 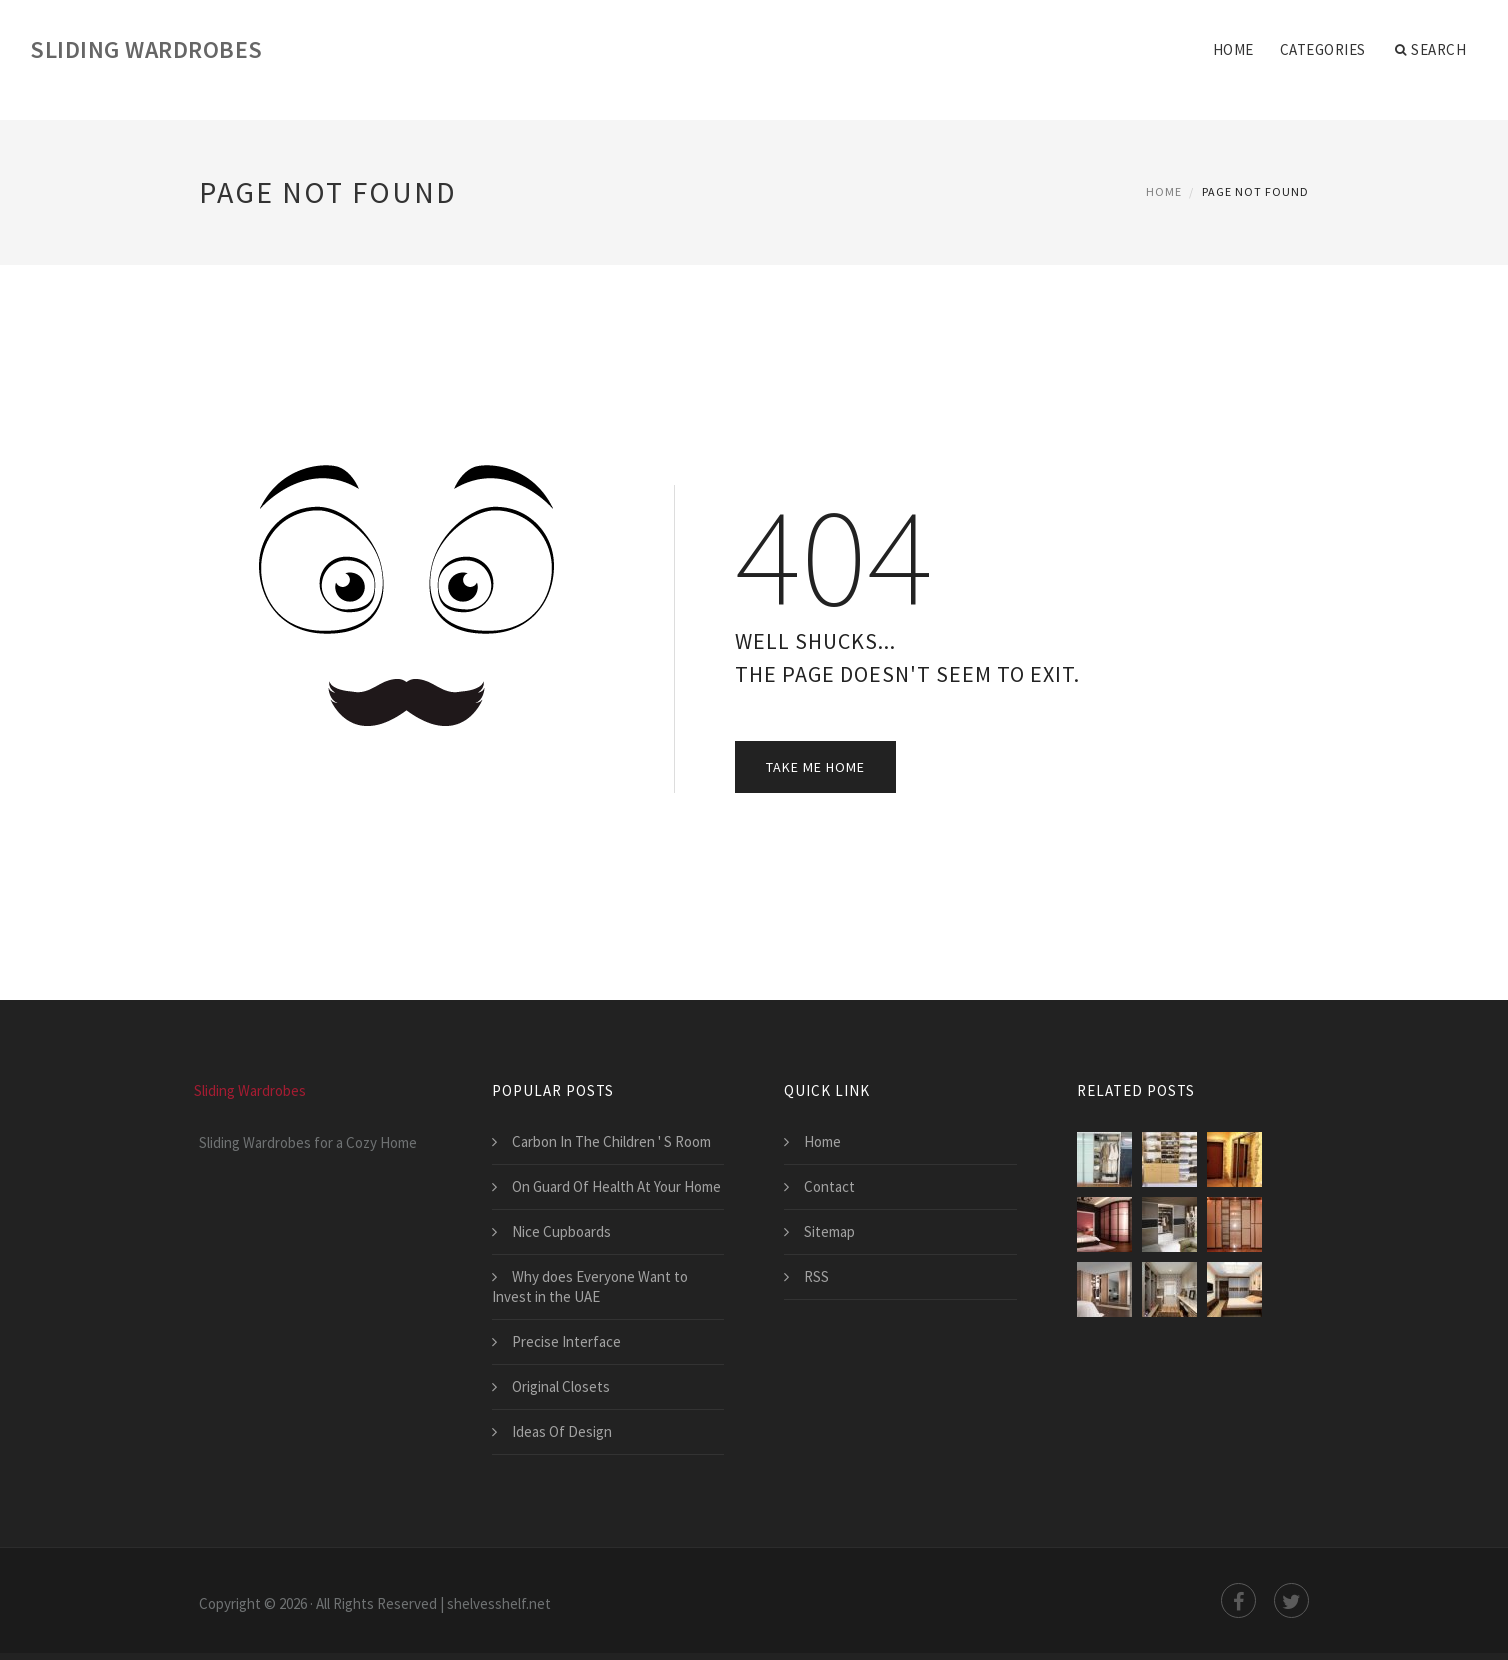 What do you see at coordinates (829, 1186) in the screenshot?
I see `Contact` at bounding box center [829, 1186].